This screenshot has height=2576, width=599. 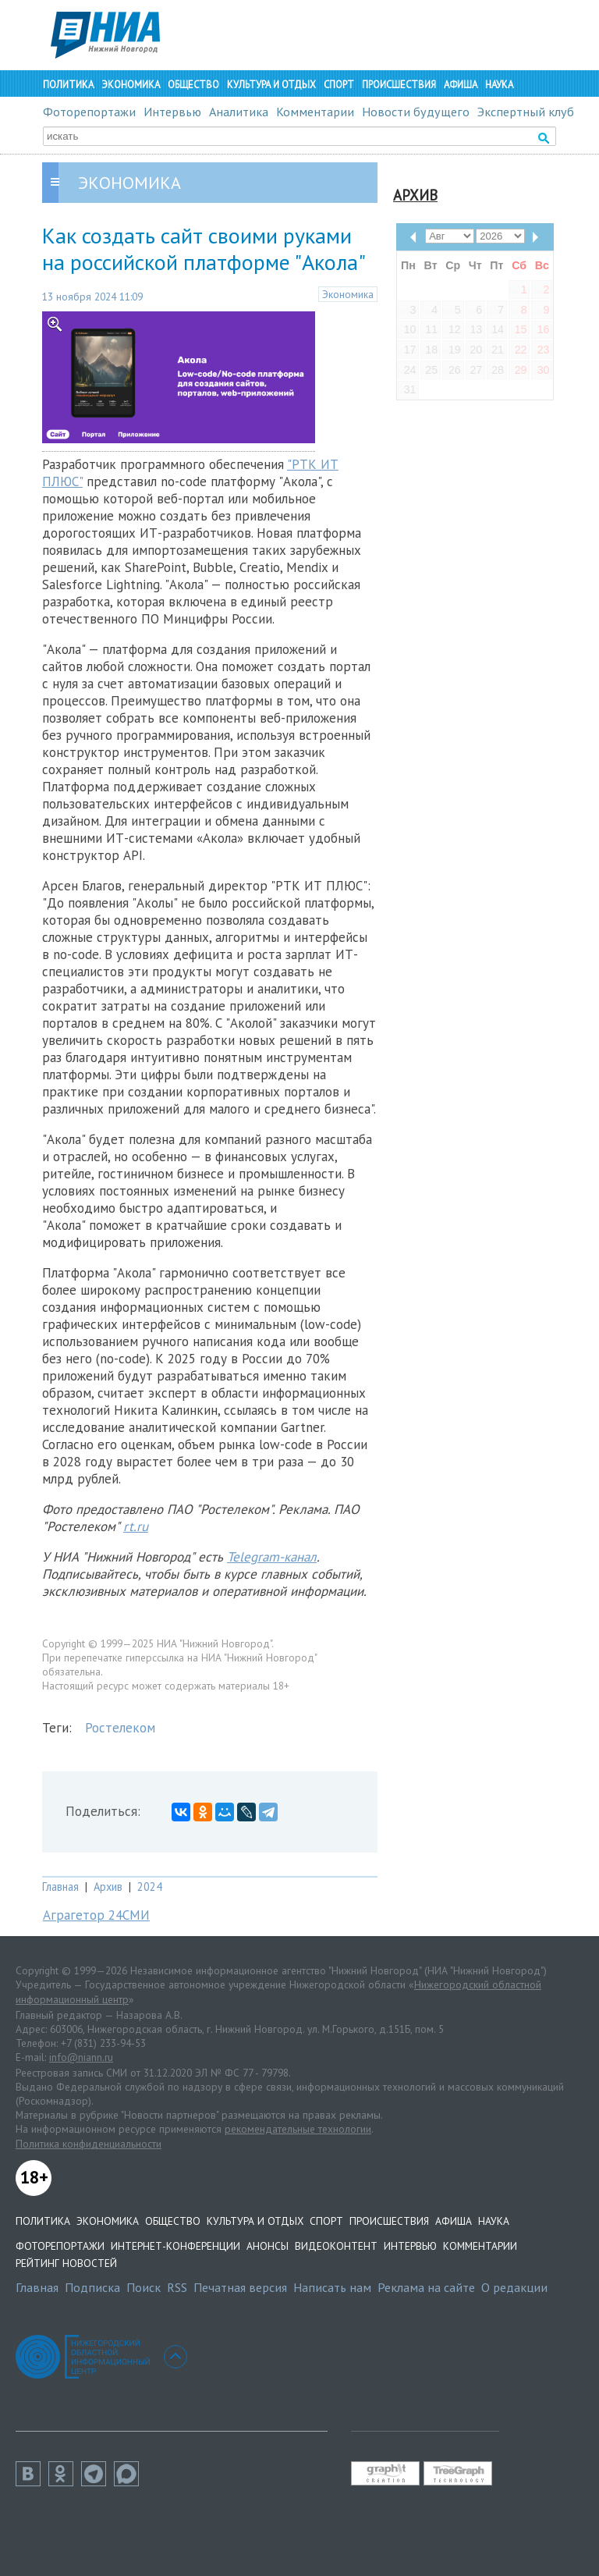 I want to click on Написать нам, so click(x=332, y=2287).